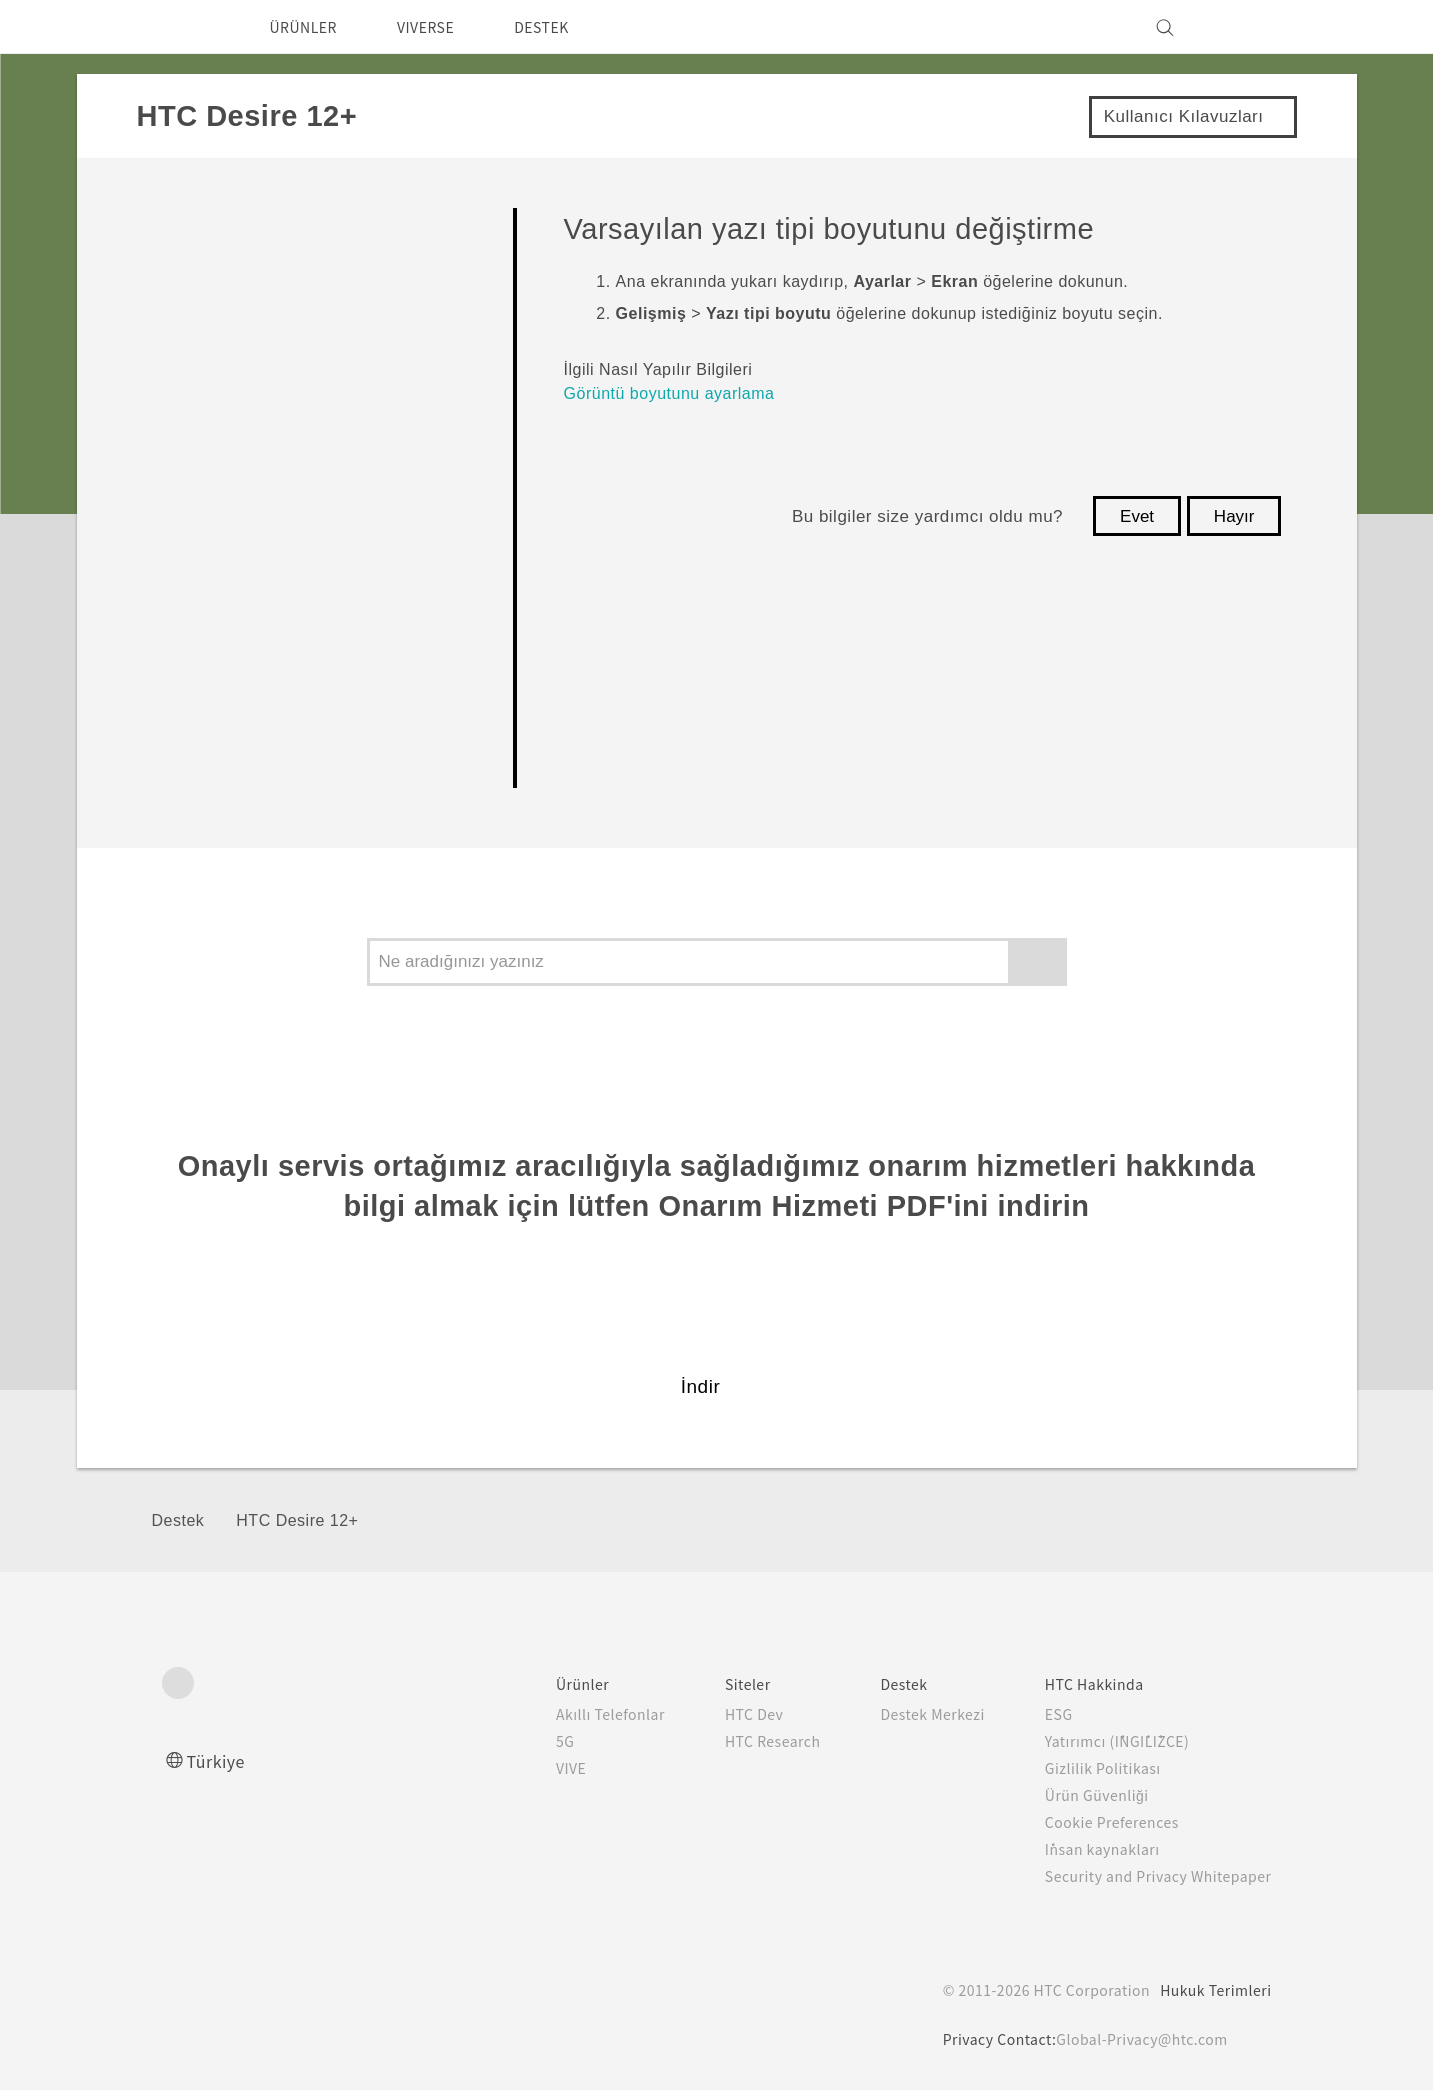  Describe the element at coordinates (1149, 1876) in the screenshot. I see `Security and Privacy Whitepaper` at that location.